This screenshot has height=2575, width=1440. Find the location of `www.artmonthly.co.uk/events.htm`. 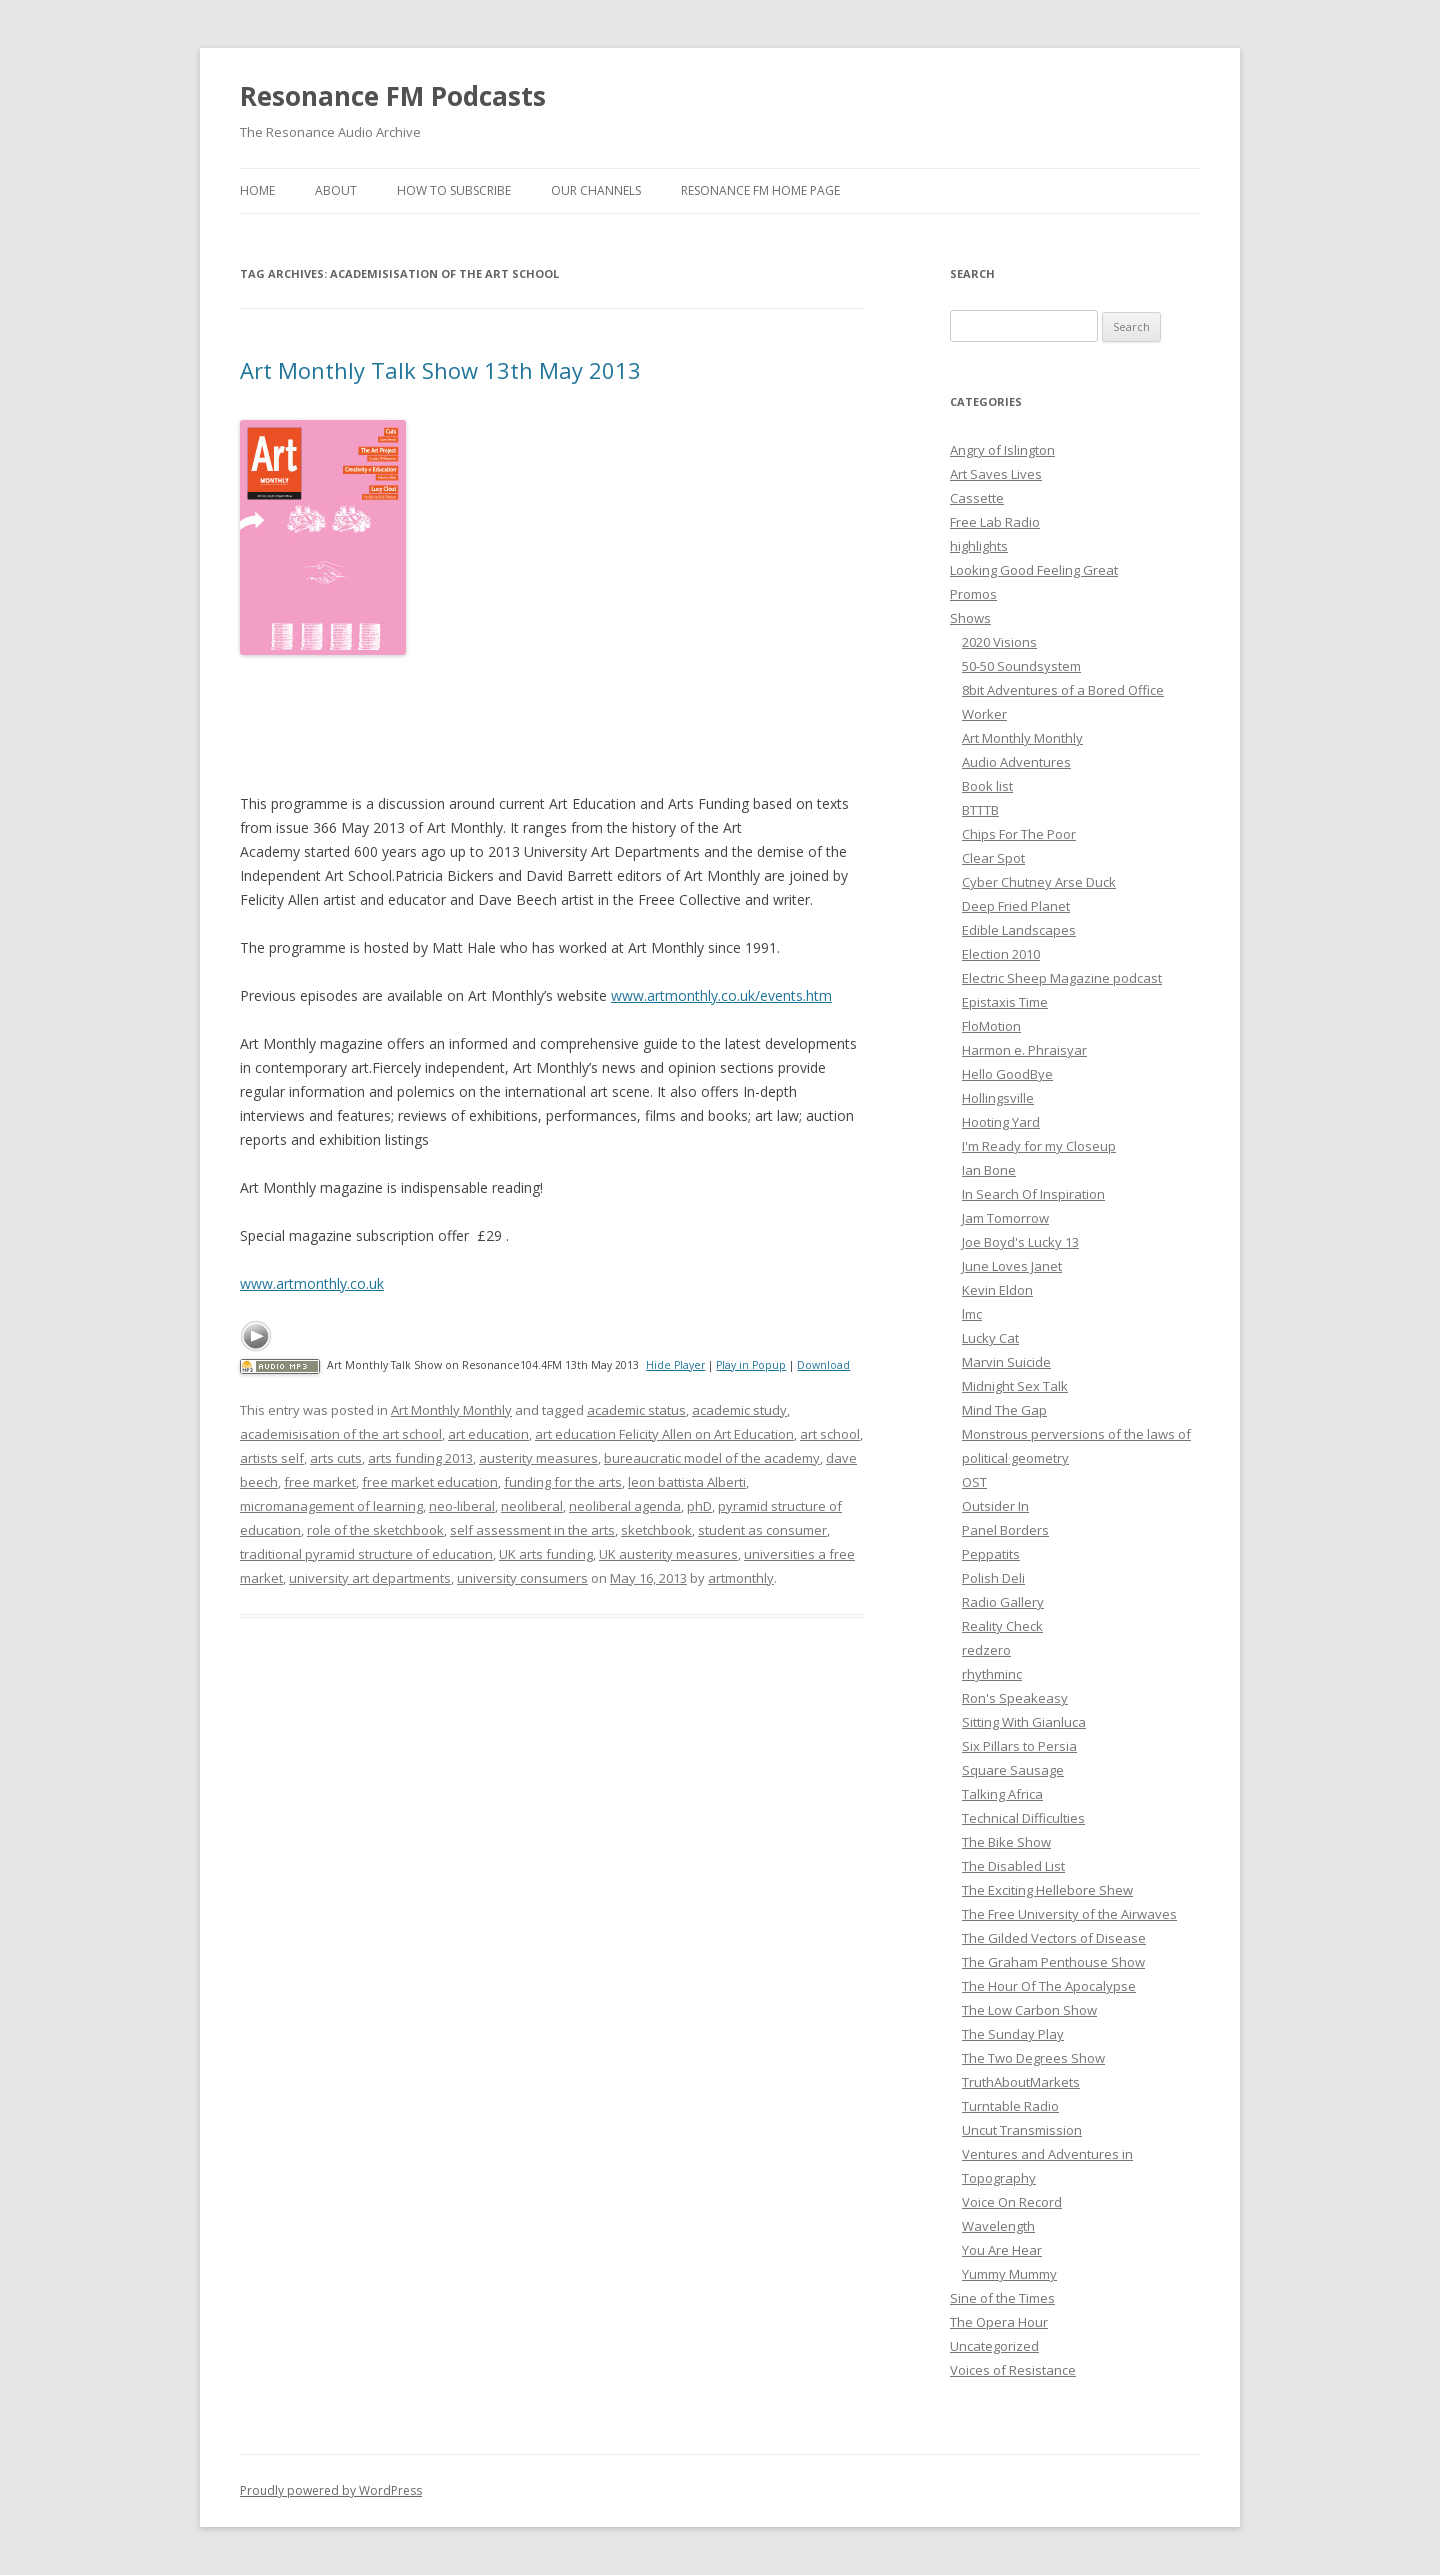

www.artmonthly.co.uk/events.htm is located at coordinates (721, 995).